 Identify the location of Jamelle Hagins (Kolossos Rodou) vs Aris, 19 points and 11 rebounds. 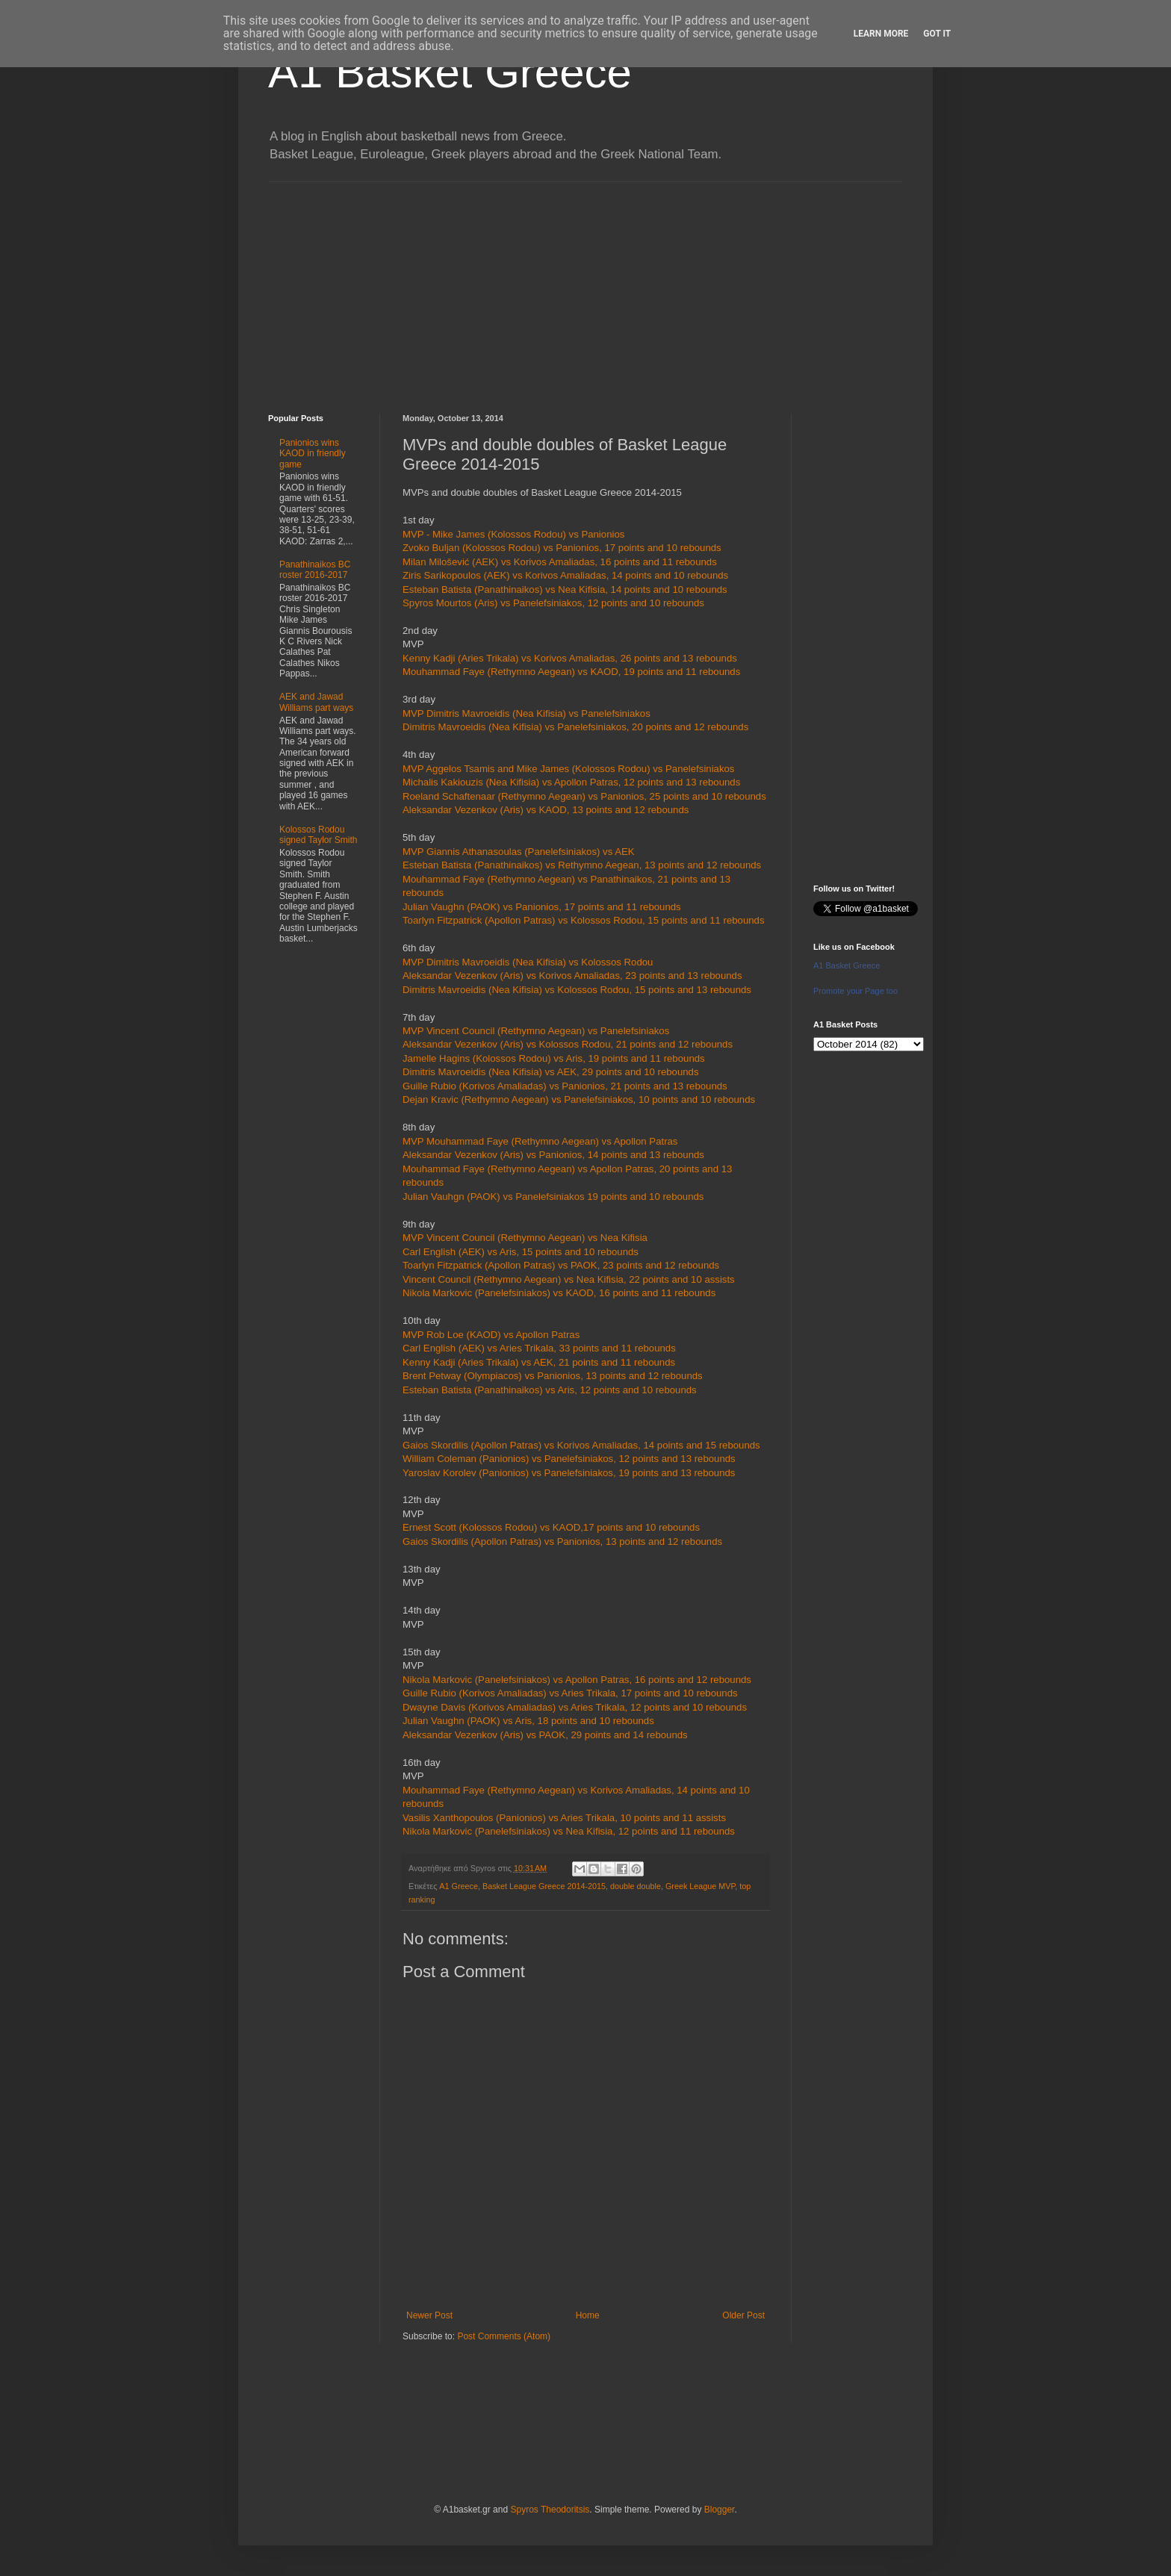
(554, 1058).